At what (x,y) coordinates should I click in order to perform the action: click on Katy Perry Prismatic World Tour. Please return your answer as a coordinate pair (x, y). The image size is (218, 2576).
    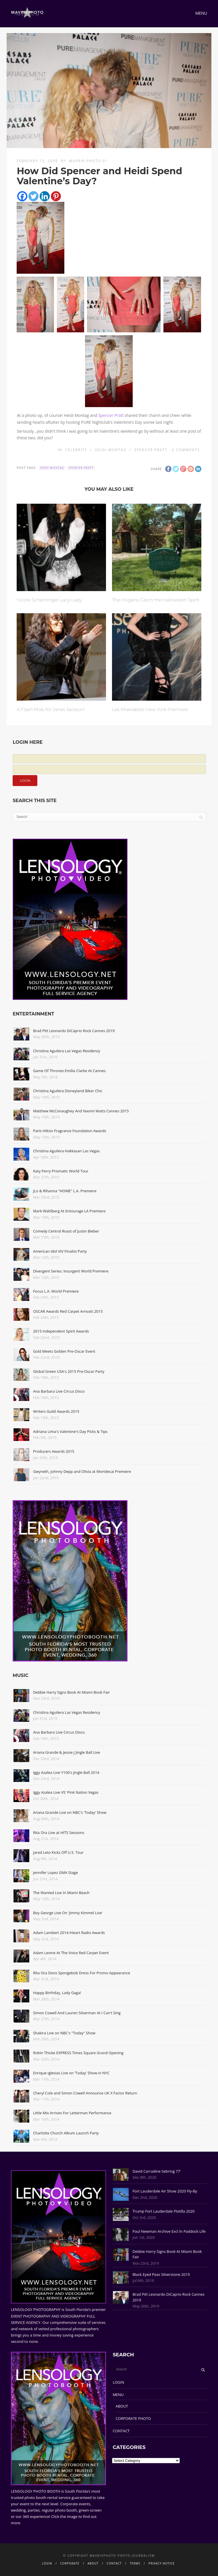
    Looking at the image, I should click on (60, 1171).